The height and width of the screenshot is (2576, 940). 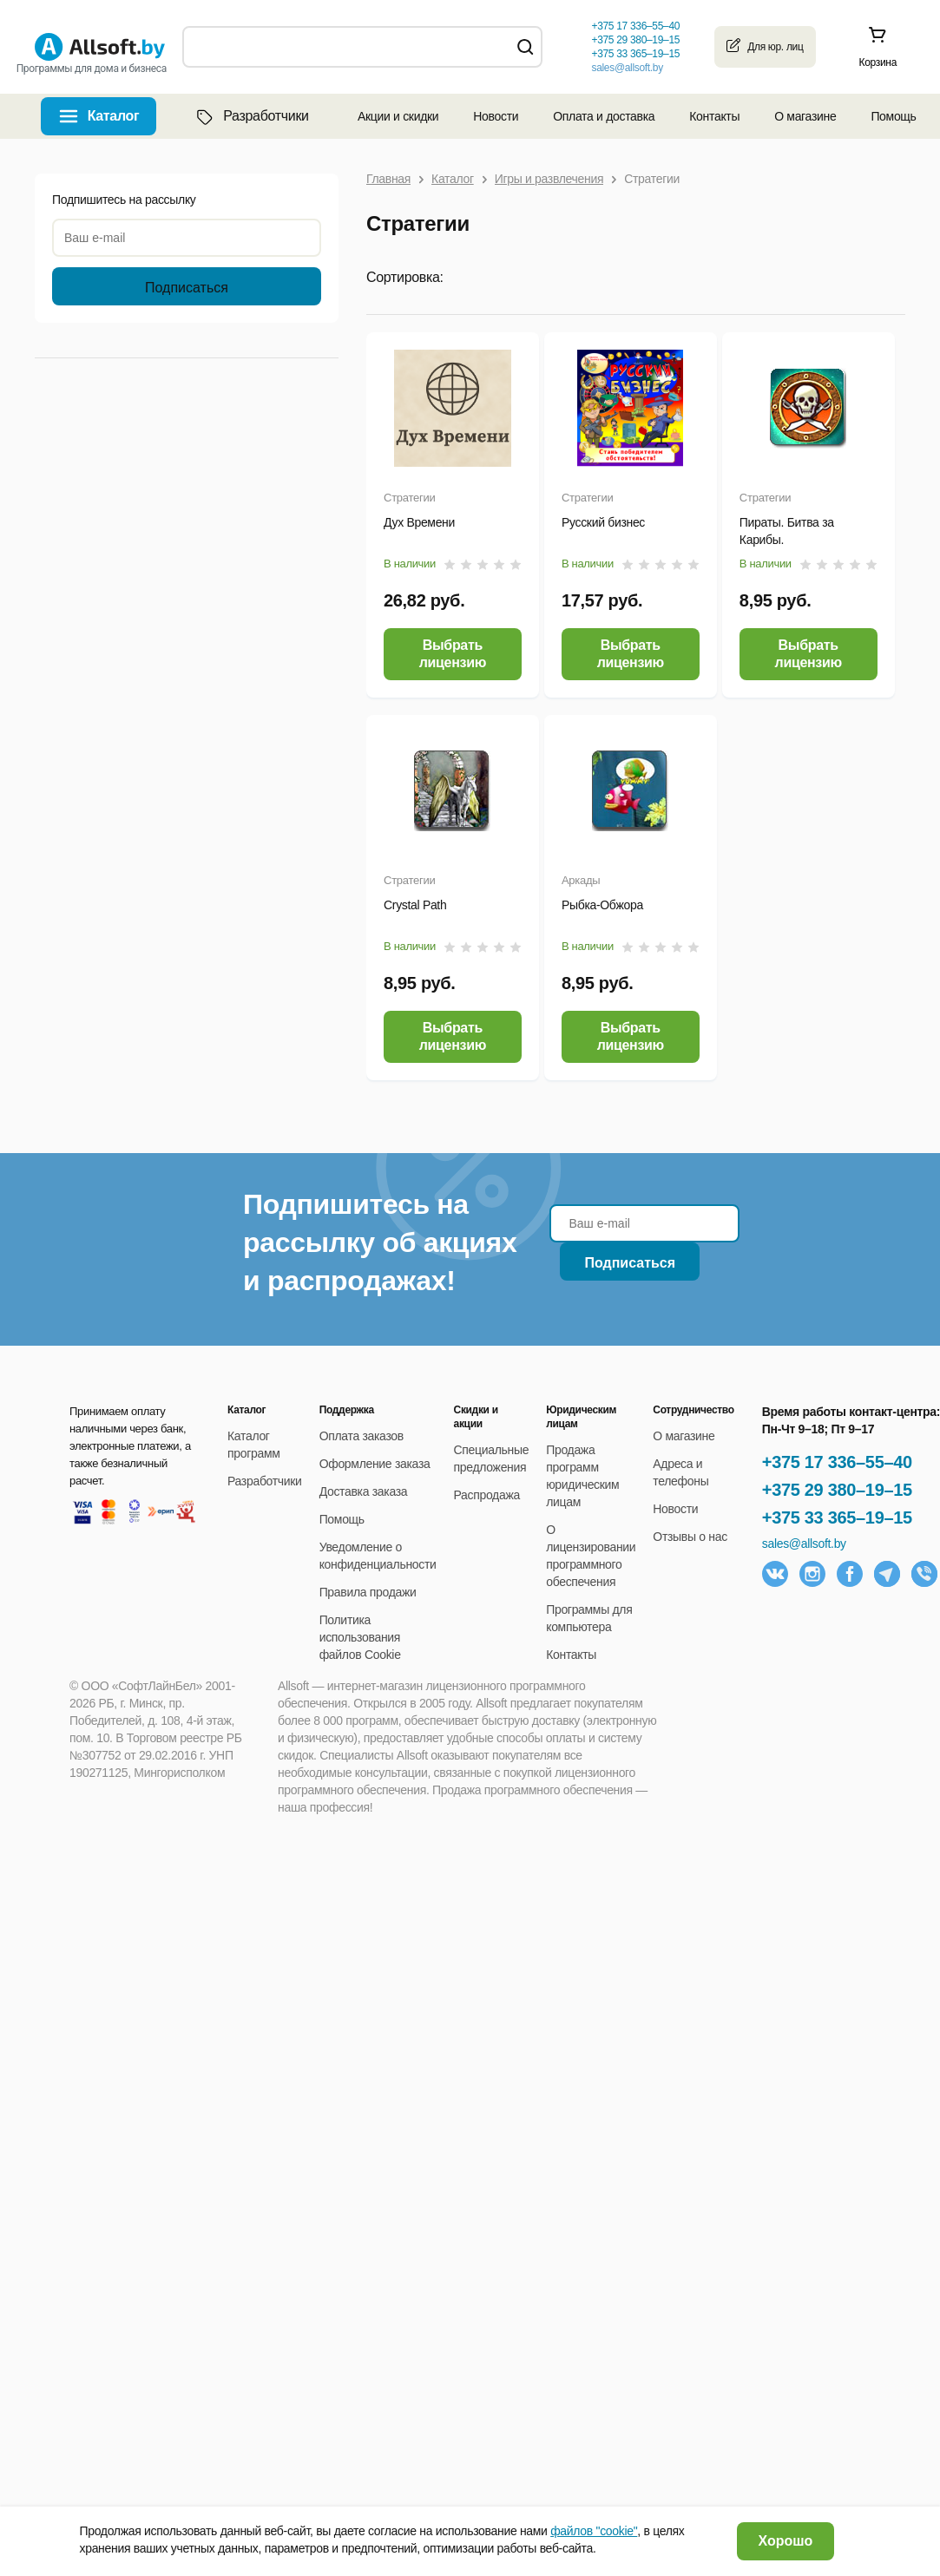 I want to click on Оплата и доставка, so click(x=603, y=116).